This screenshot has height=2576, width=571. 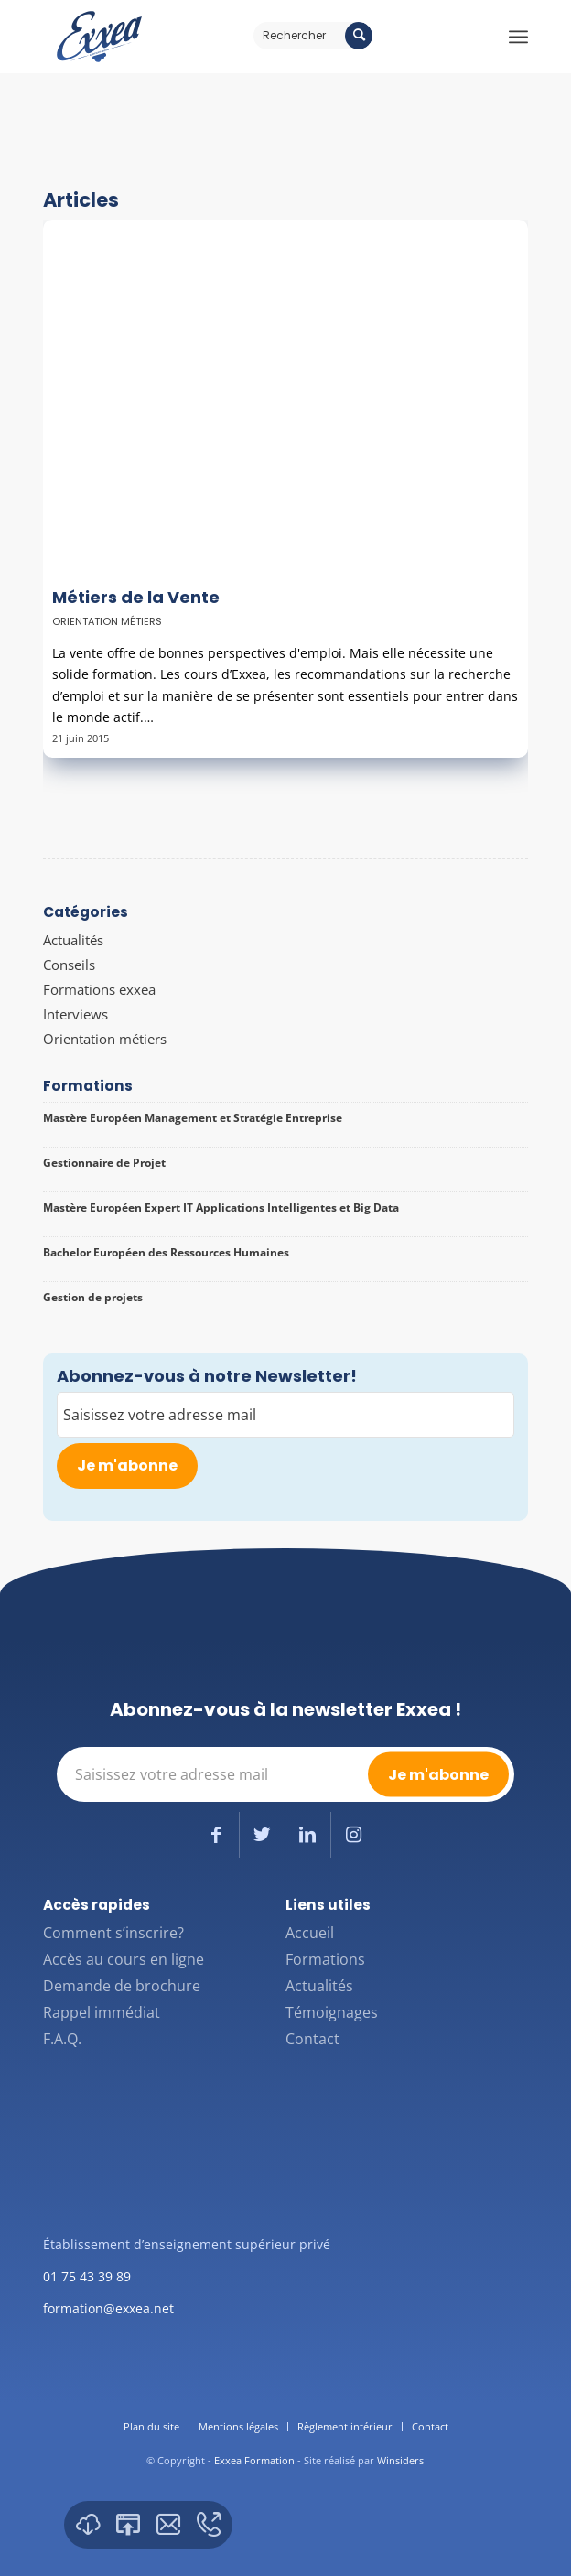 I want to click on Comment s’inscrire?, so click(x=113, y=1933).